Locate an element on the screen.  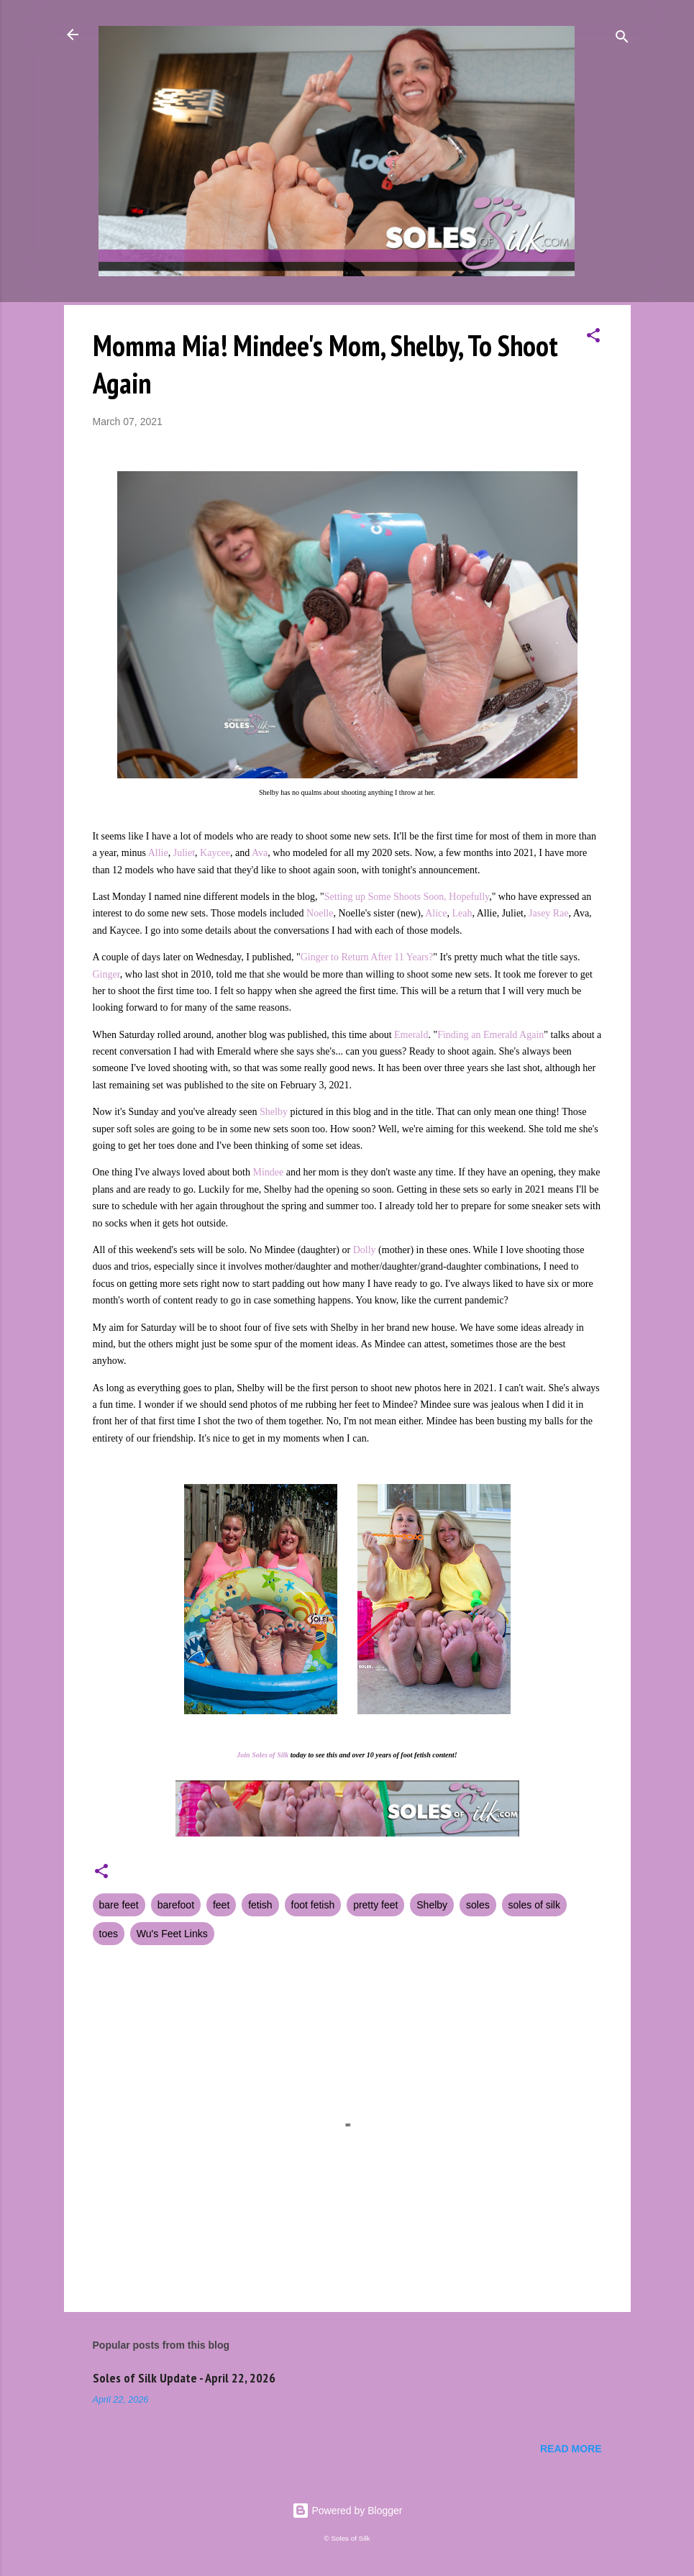
Alice is located at coordinates (436, 913).